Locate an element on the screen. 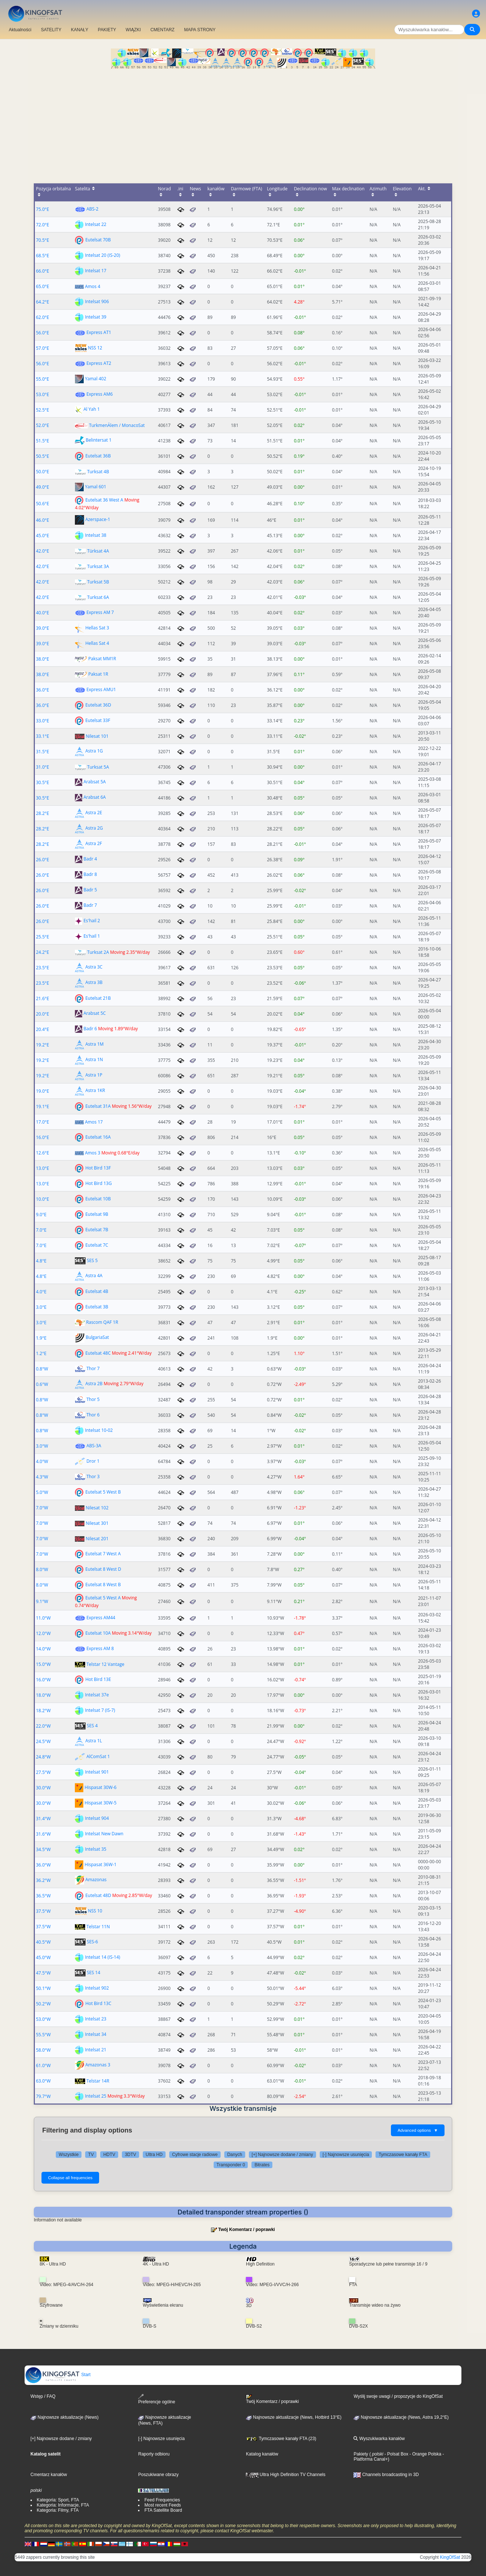 This screenshot has height=2576, width=486. 33.1°E is located at coordinates (42, 736).